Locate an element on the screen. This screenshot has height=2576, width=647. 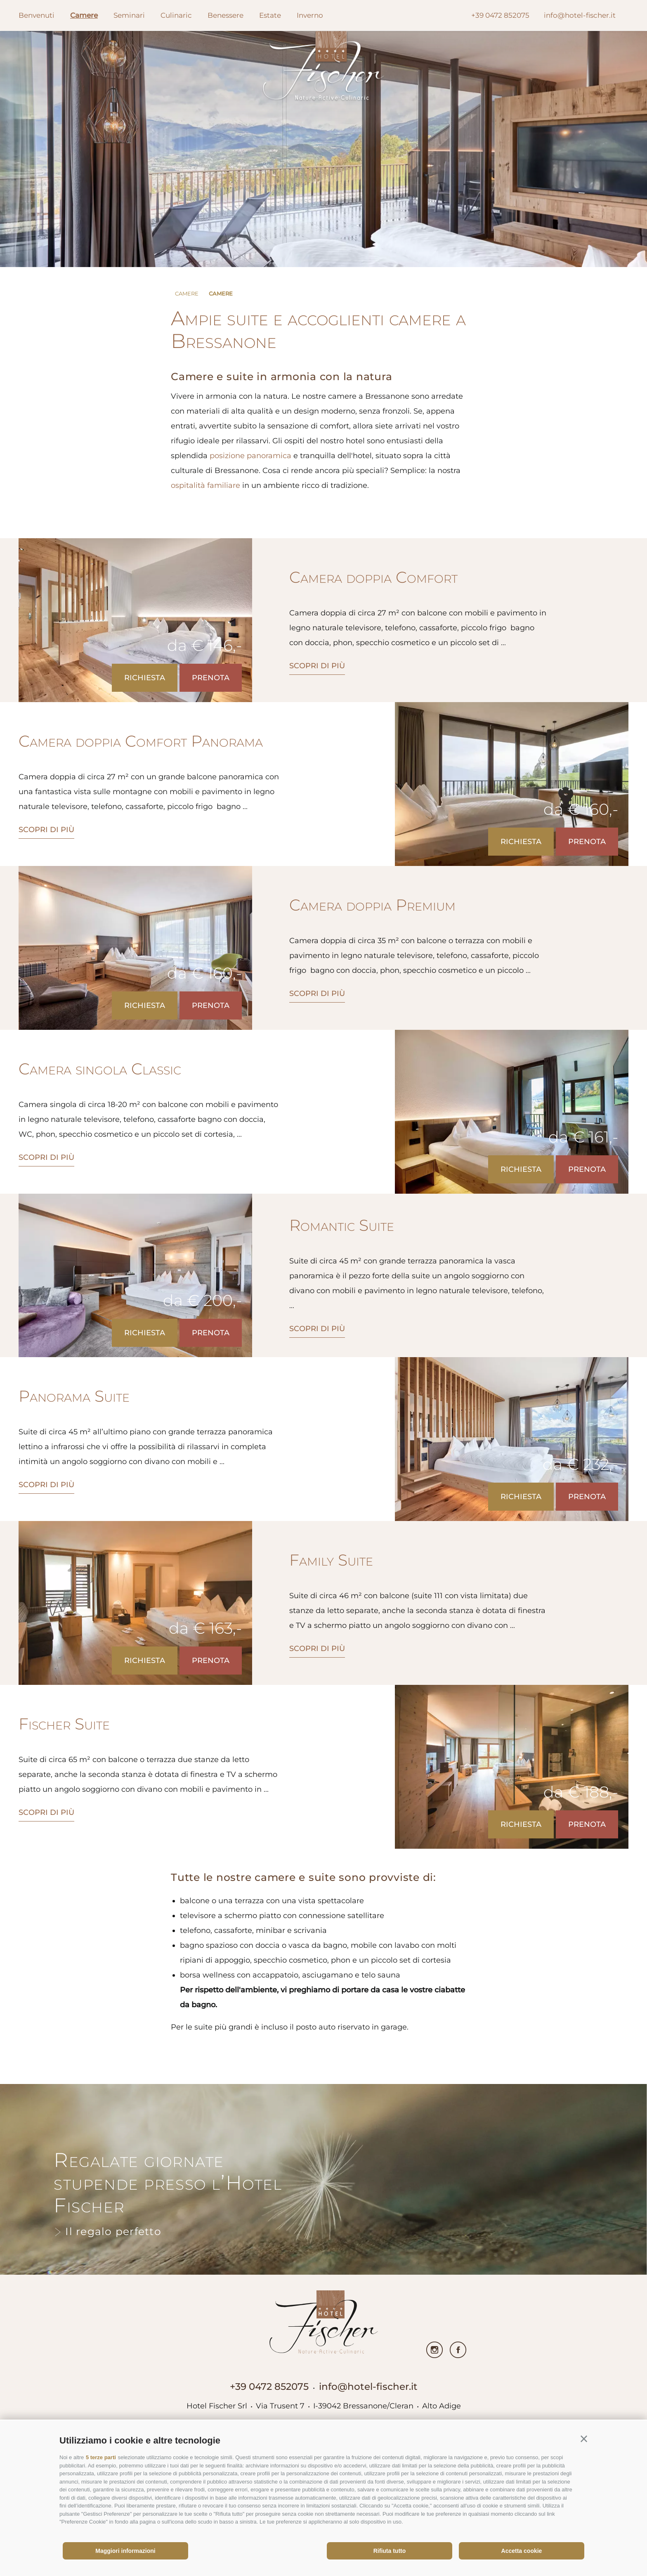
Fischer Suite is located at coordinates (64, 1724).